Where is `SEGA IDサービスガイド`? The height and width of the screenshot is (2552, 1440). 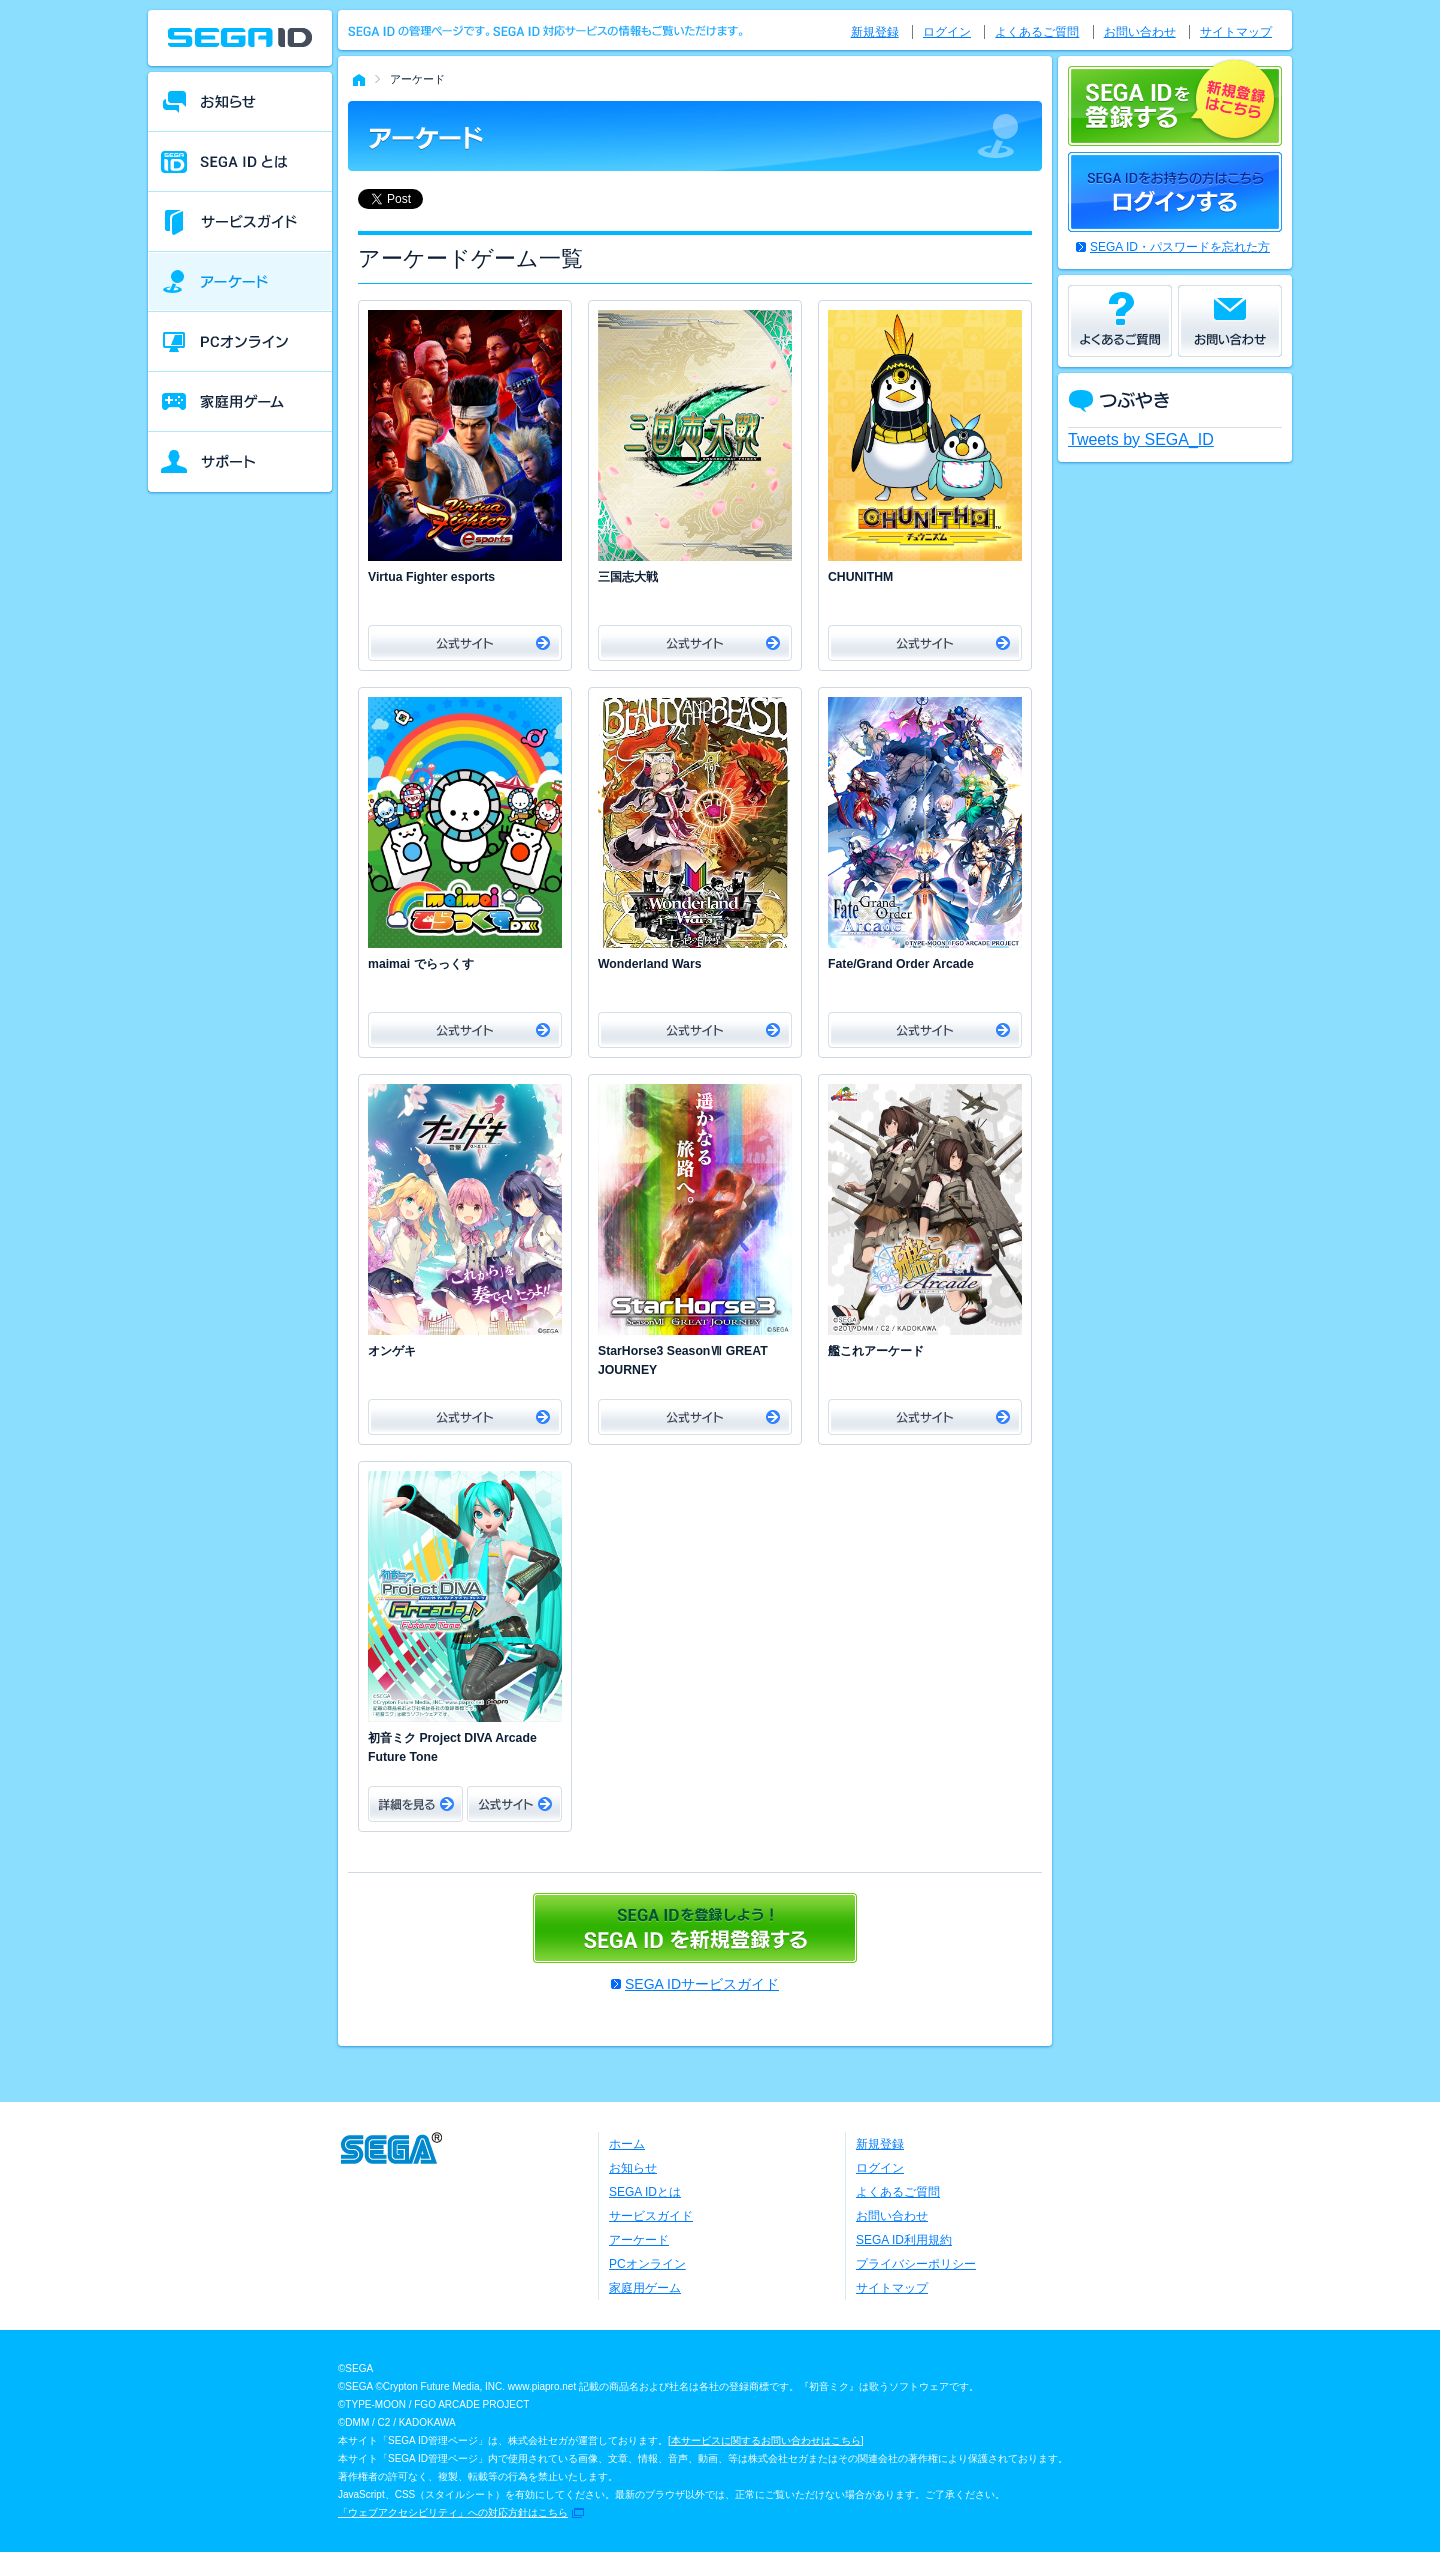
SEGA IDサービスガイド is located at coordinates (702, 1984).